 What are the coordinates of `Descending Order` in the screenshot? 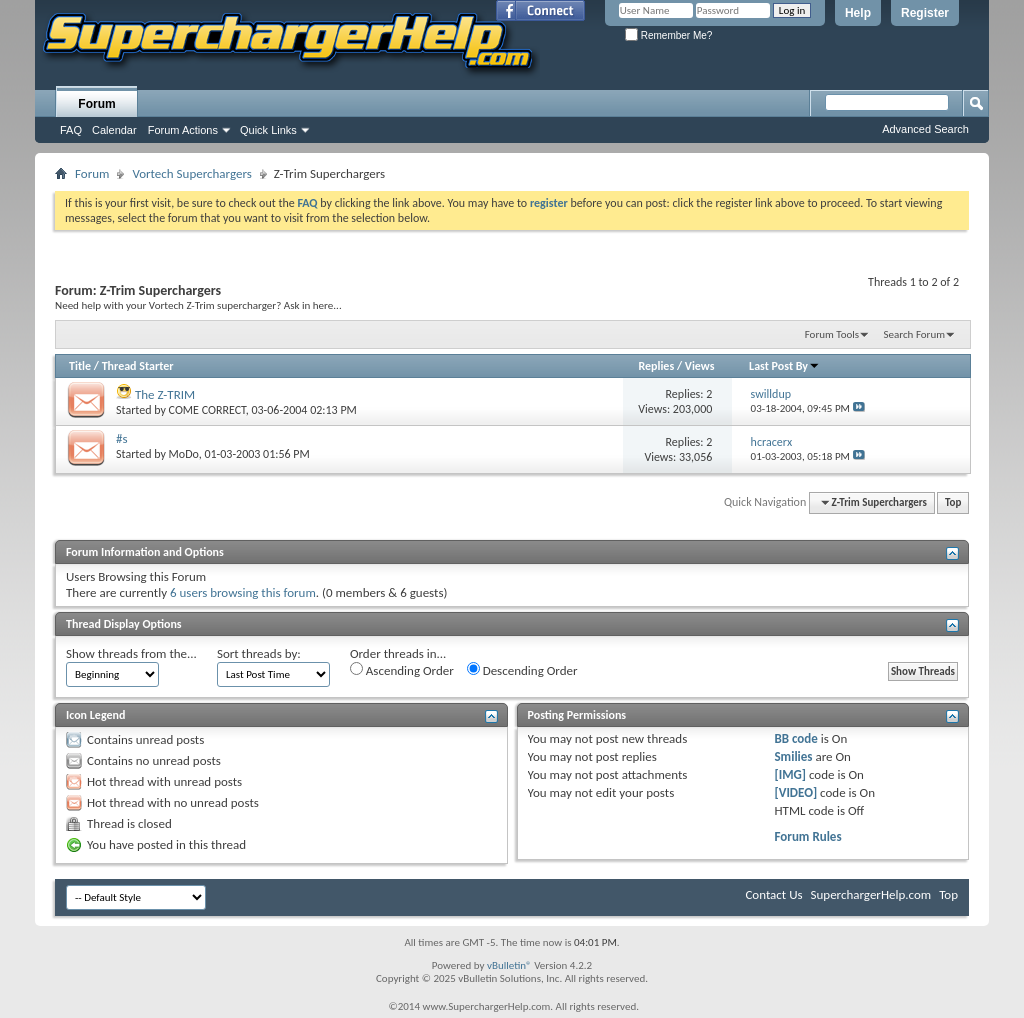 It's located at (522, 670).